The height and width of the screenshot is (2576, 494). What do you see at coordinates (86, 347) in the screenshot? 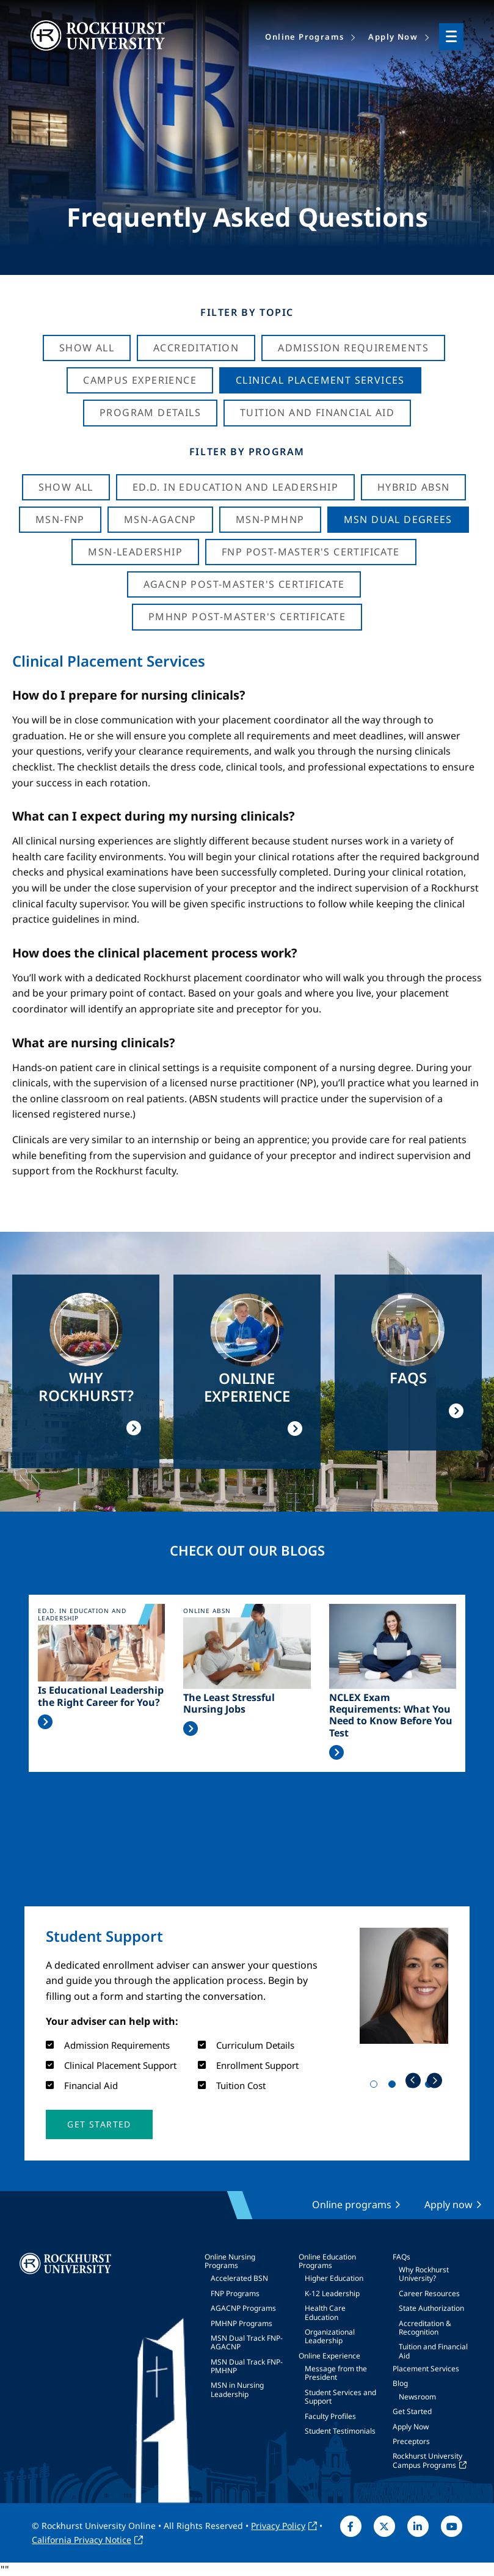
I see `Show All` at bounding box center [86, 347].